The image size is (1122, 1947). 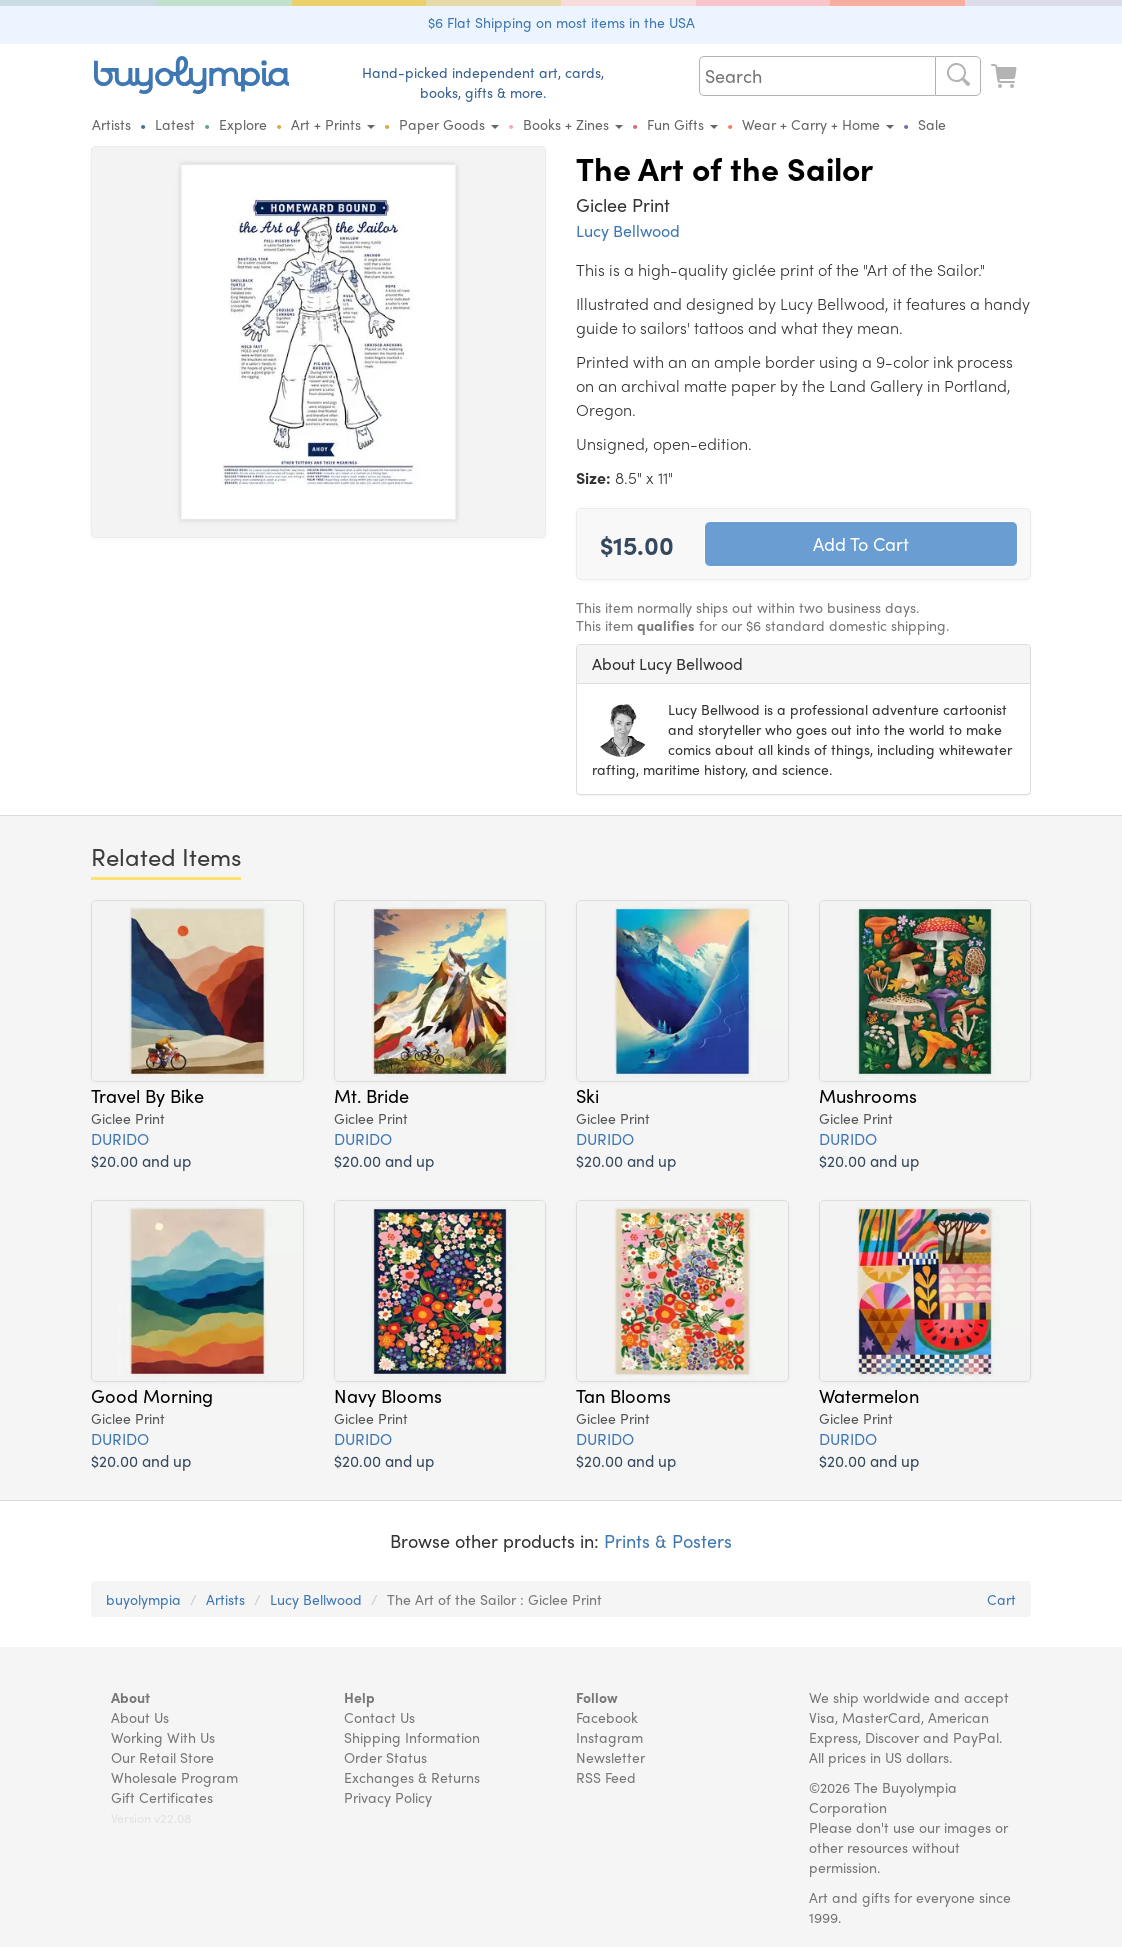 I want to click on [Look at Cart], so click(x=1006, y=73).